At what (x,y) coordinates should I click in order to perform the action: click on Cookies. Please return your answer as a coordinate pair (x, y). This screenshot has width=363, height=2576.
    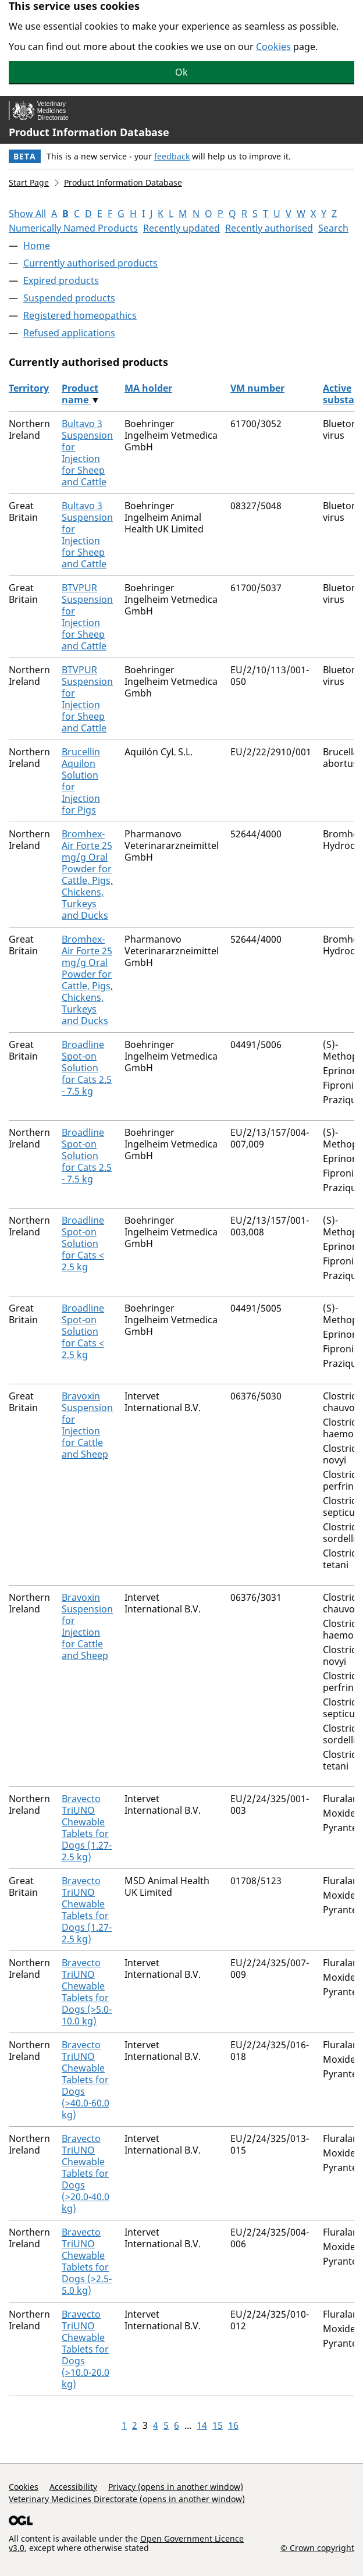
    Looking at the image, I should click on (273, 46).